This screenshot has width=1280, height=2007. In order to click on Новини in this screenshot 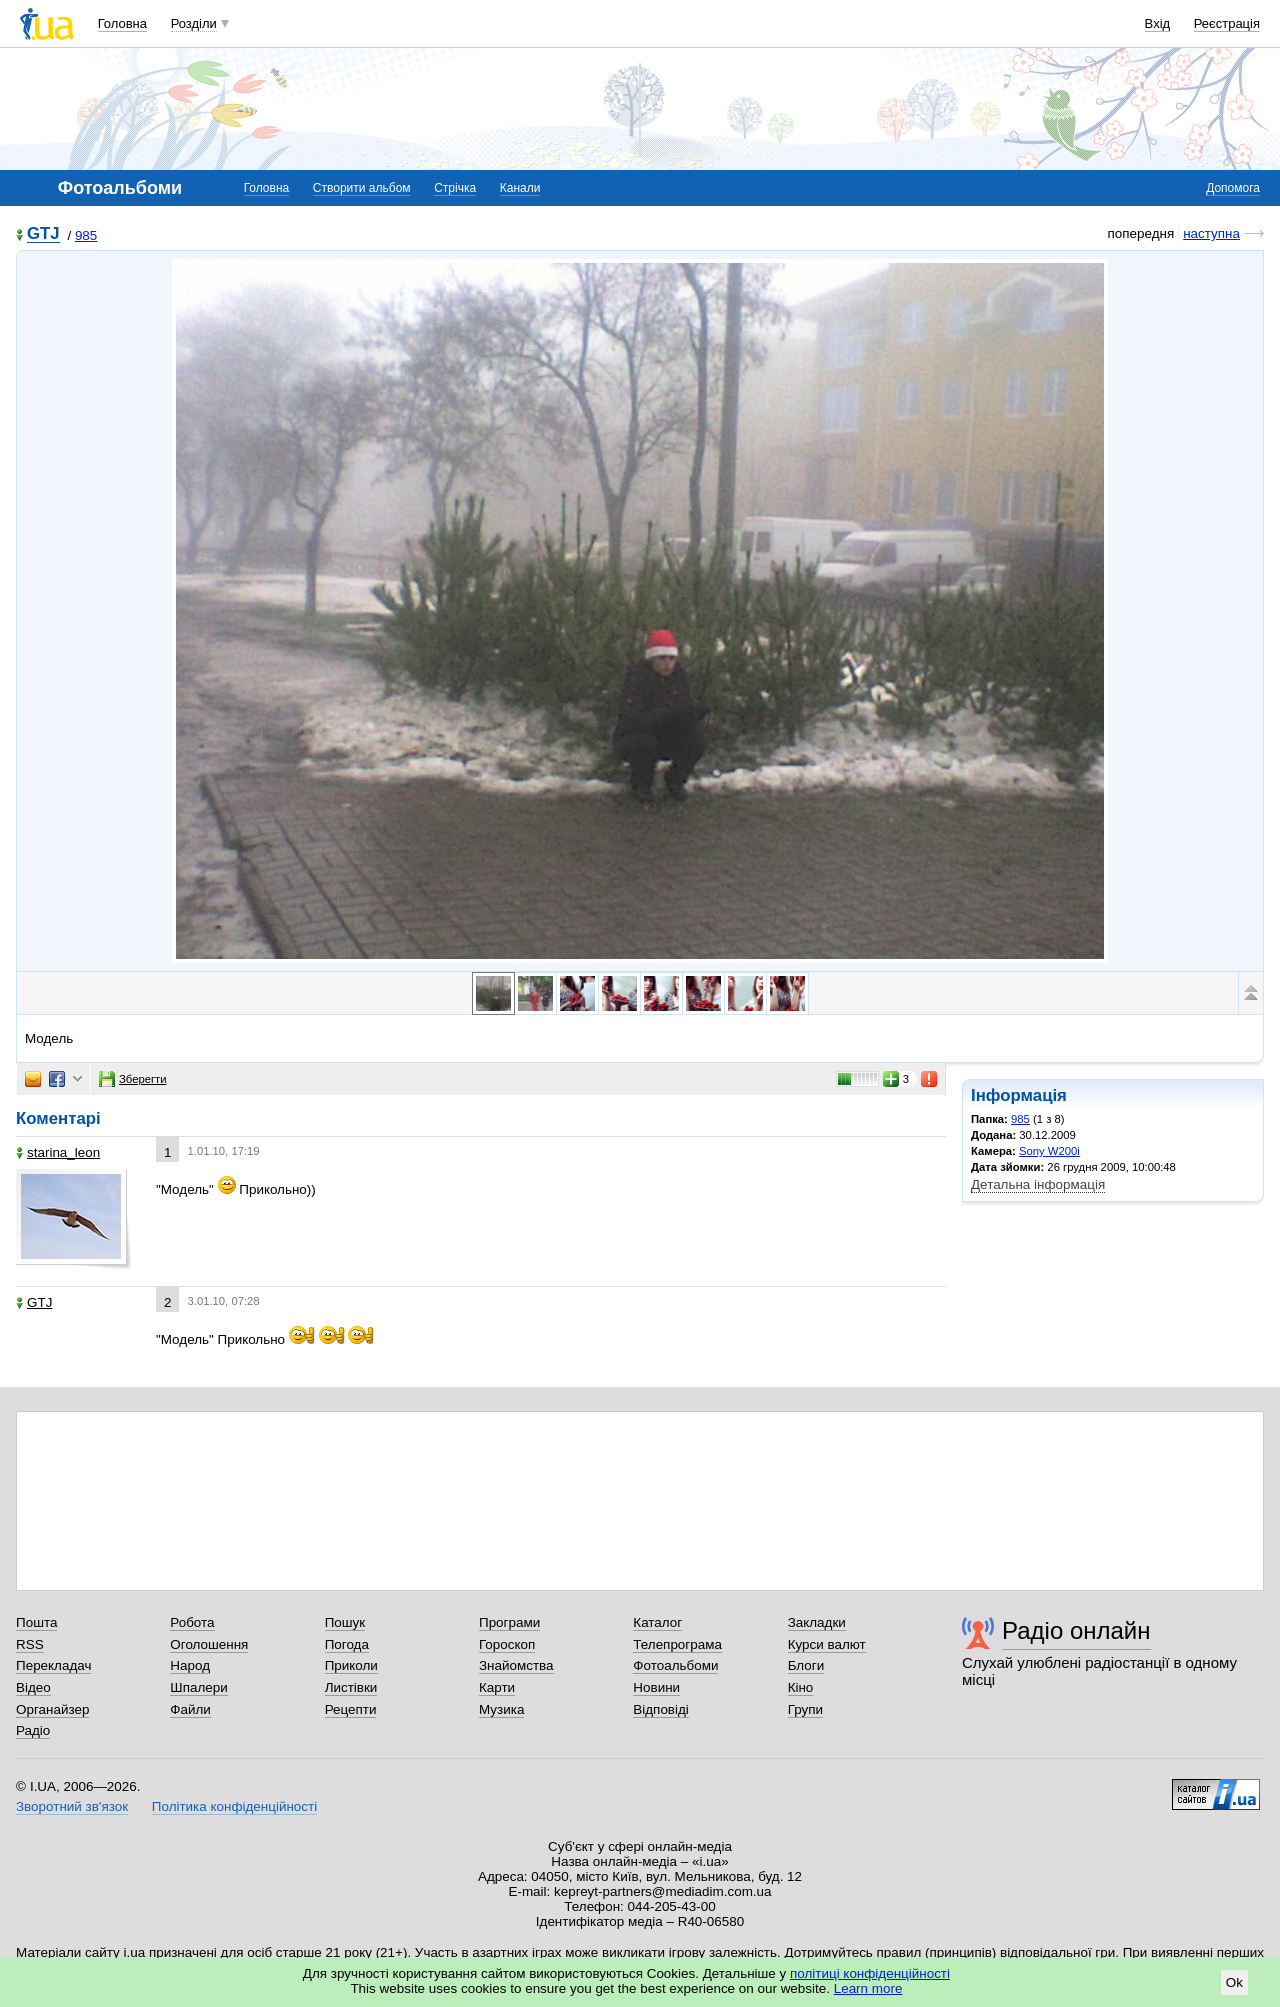, I will do `click(656, 1687)`.